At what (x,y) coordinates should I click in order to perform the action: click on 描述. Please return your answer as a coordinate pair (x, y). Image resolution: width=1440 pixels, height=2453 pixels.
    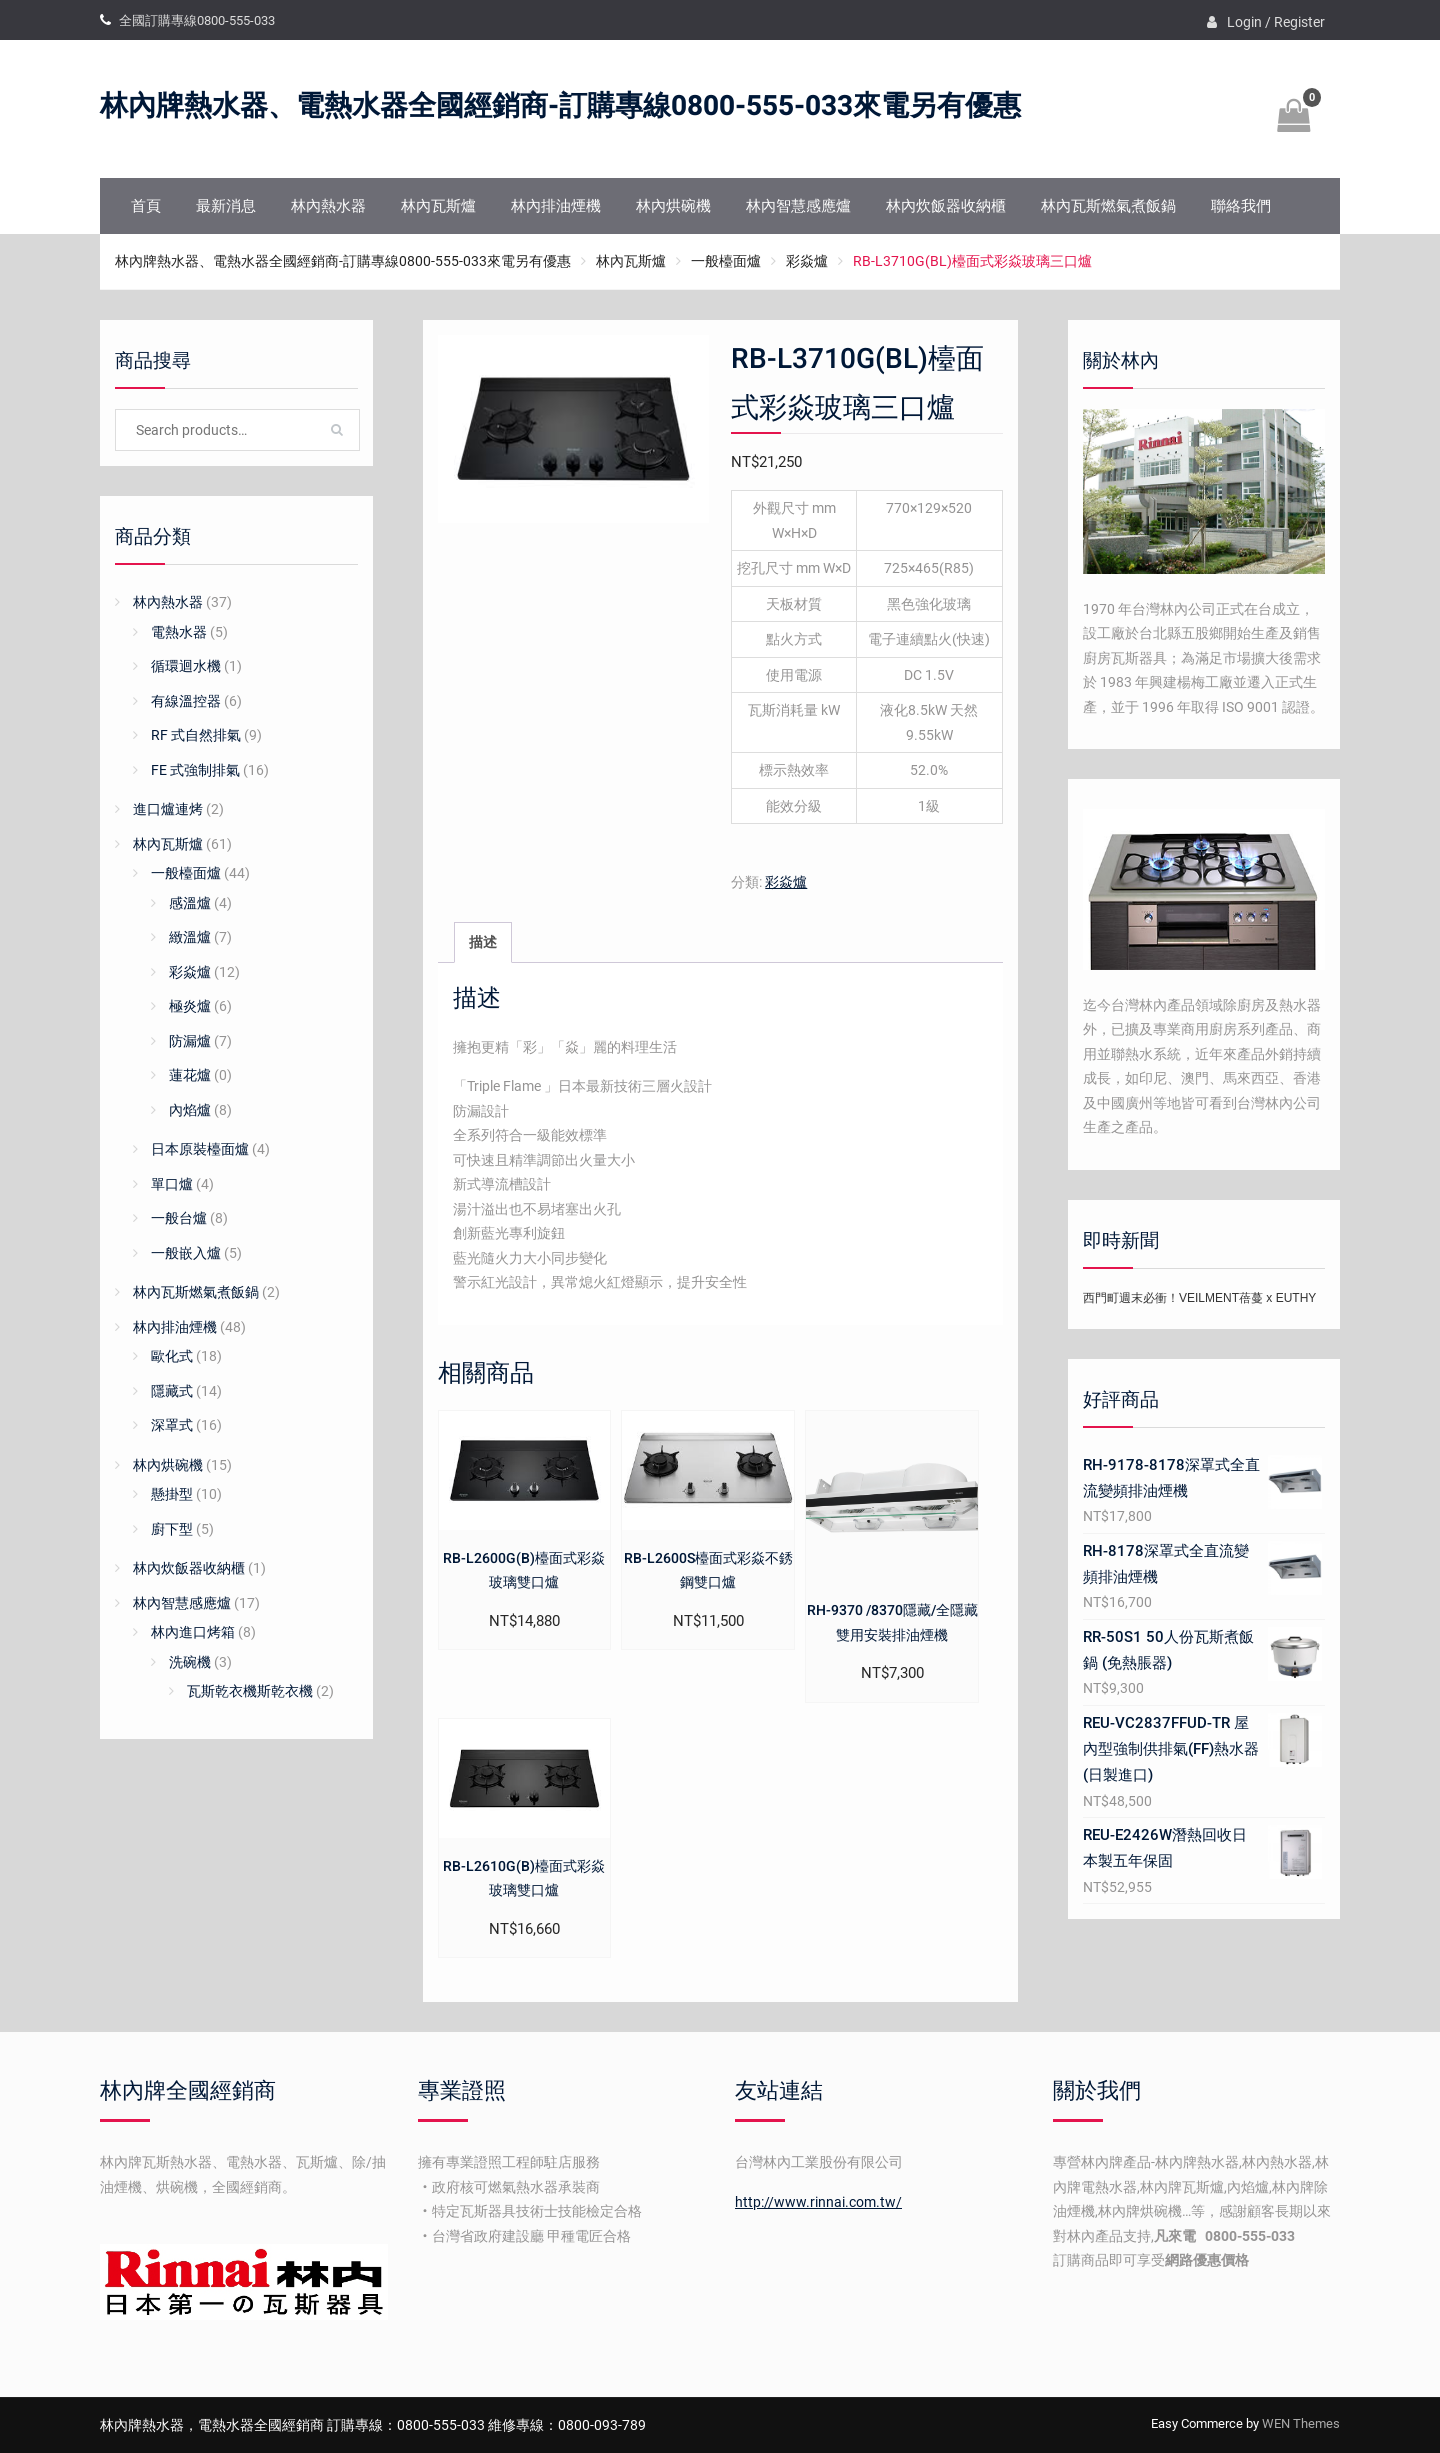
    Looking at the image, I should click on (483, 942).